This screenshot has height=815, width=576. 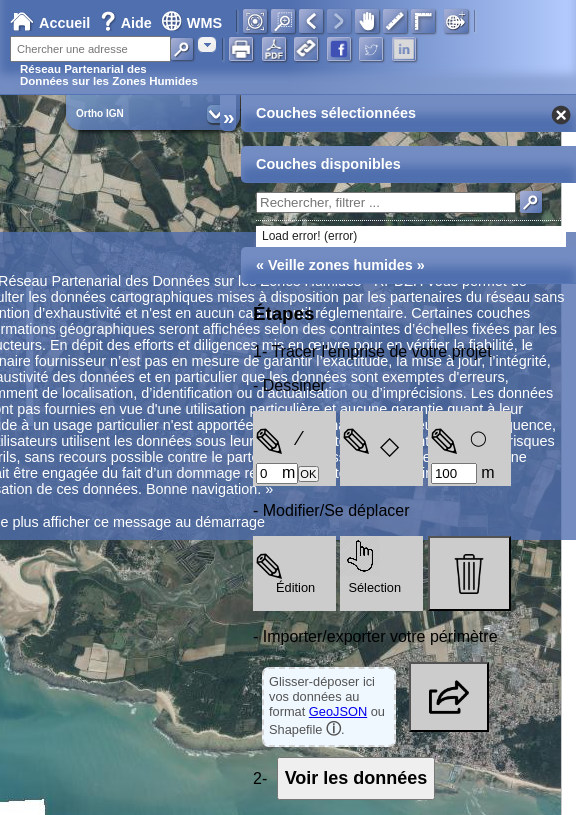 I want to click on Load error! (error), so click(x=309, y=236).